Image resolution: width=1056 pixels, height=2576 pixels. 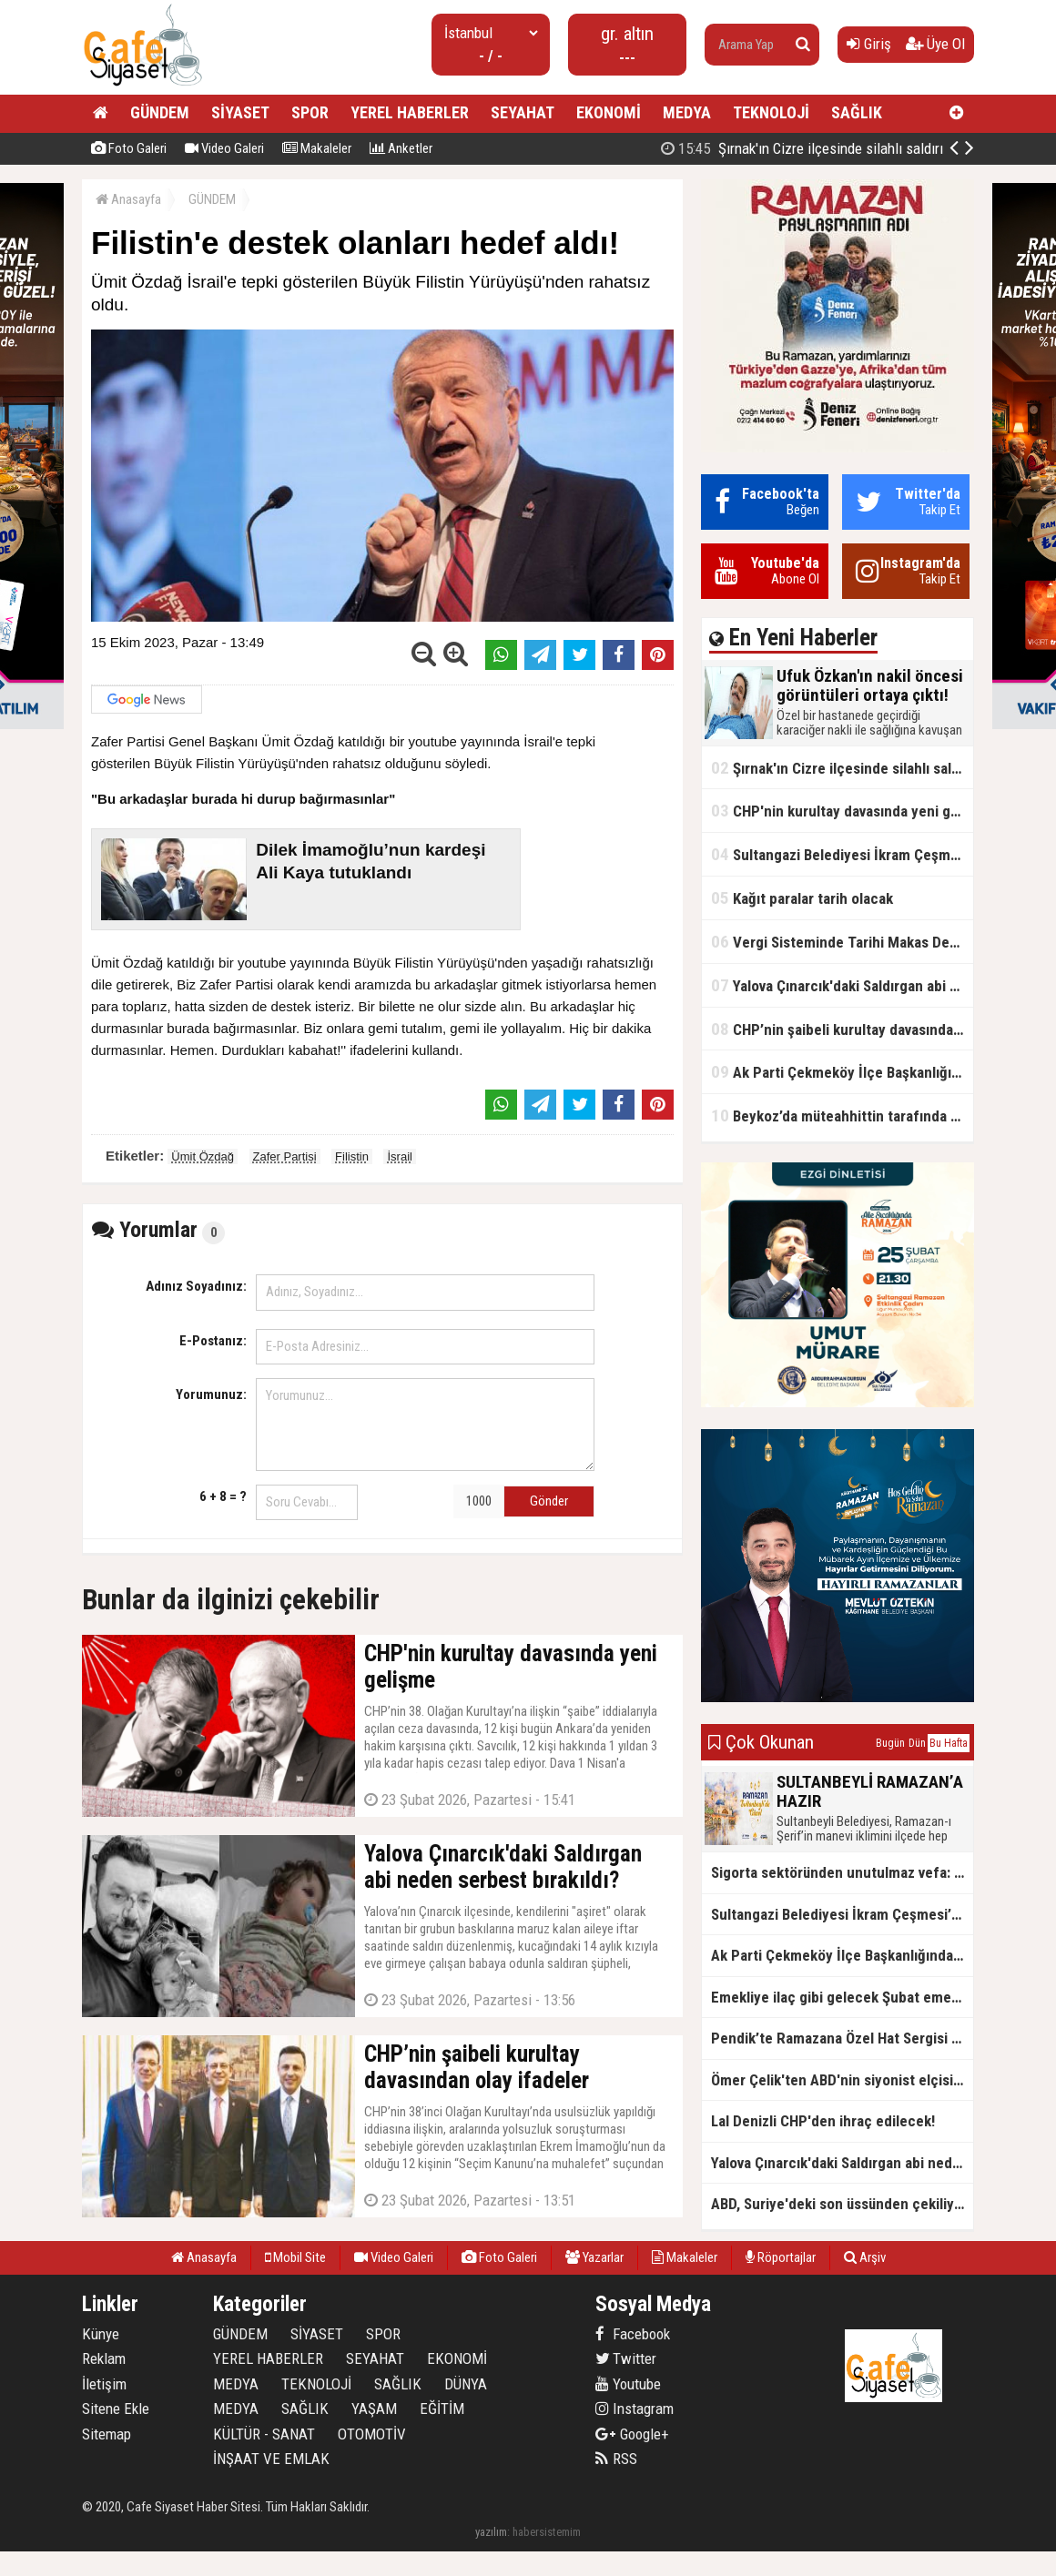 I want to click on Künye, so click(x=100, y=2334).